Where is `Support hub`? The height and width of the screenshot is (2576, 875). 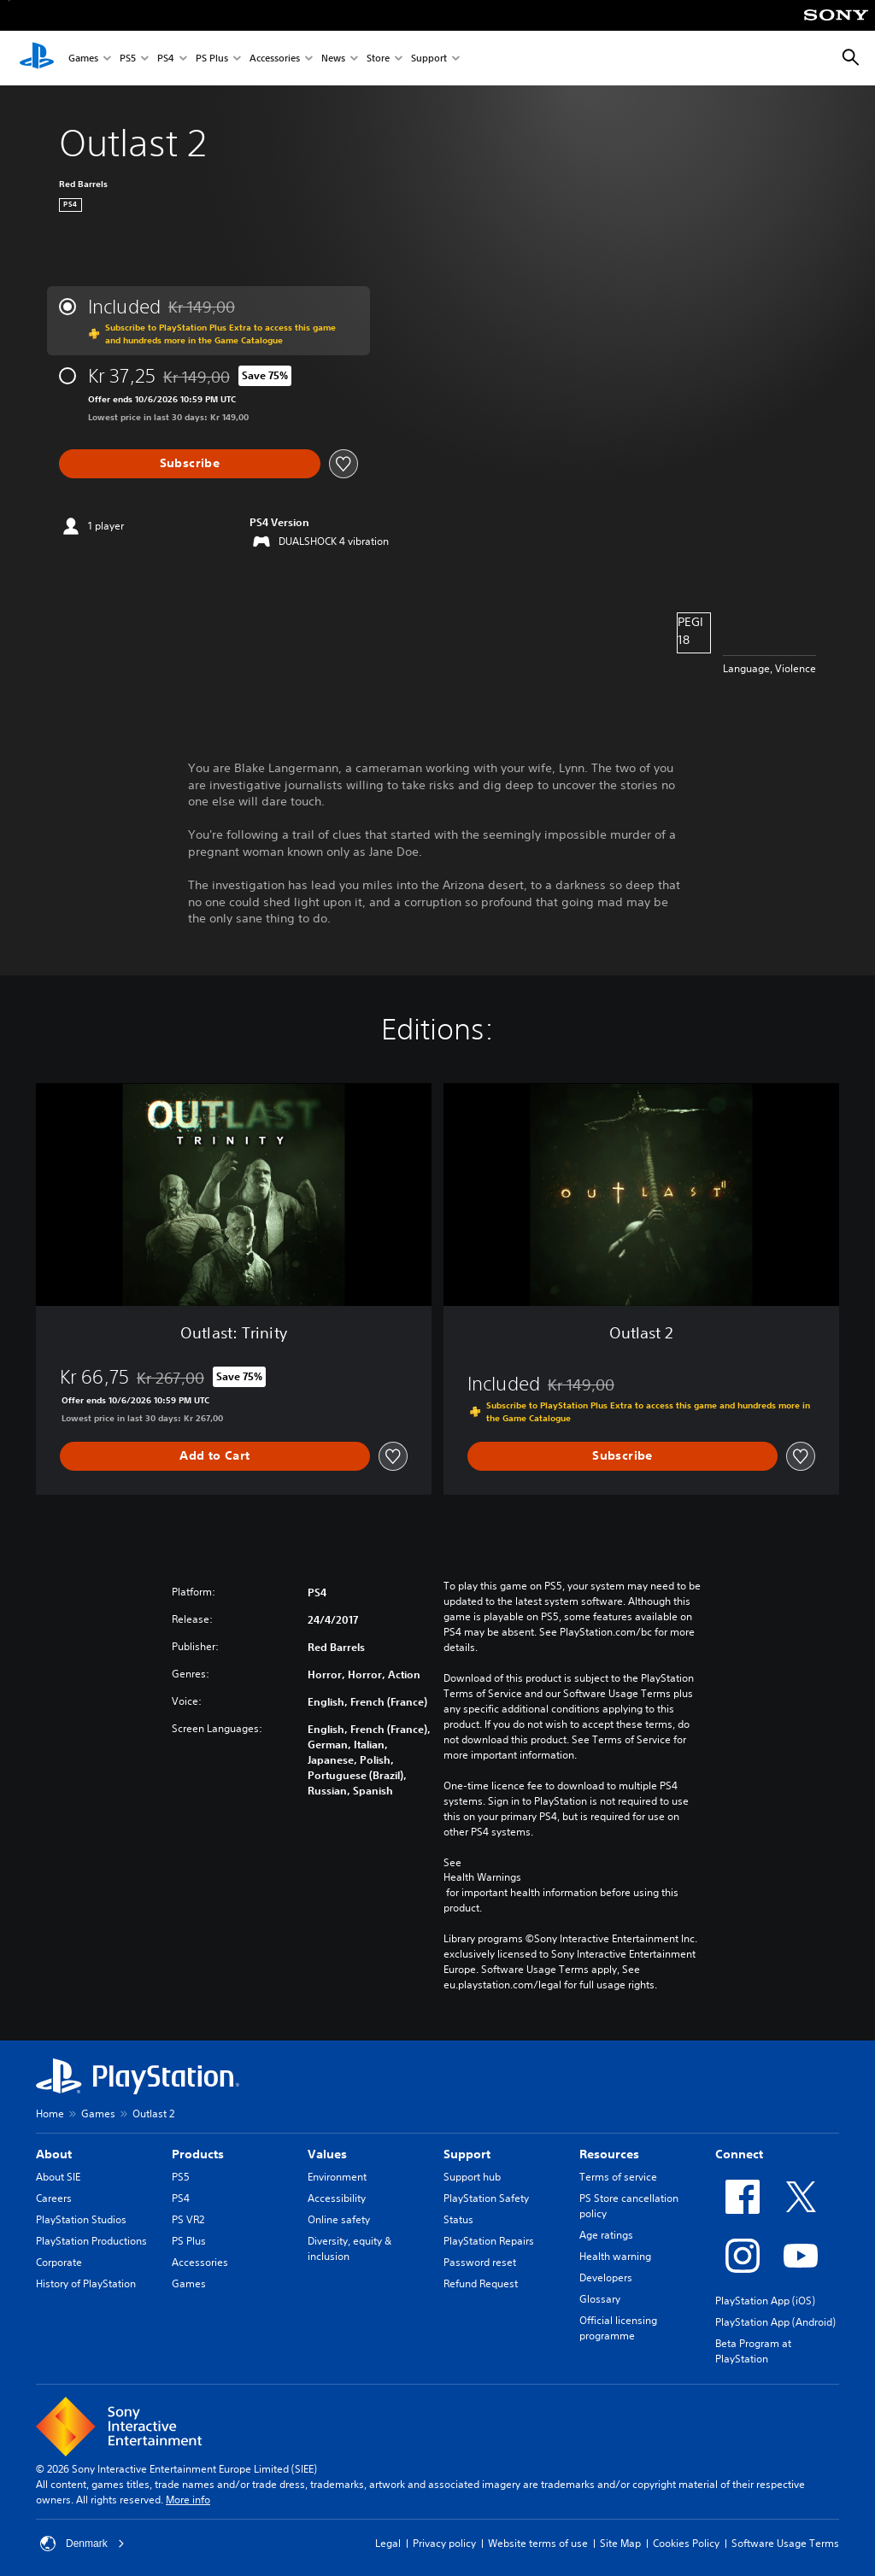
Support hub is located at coordinates (472, 2176).